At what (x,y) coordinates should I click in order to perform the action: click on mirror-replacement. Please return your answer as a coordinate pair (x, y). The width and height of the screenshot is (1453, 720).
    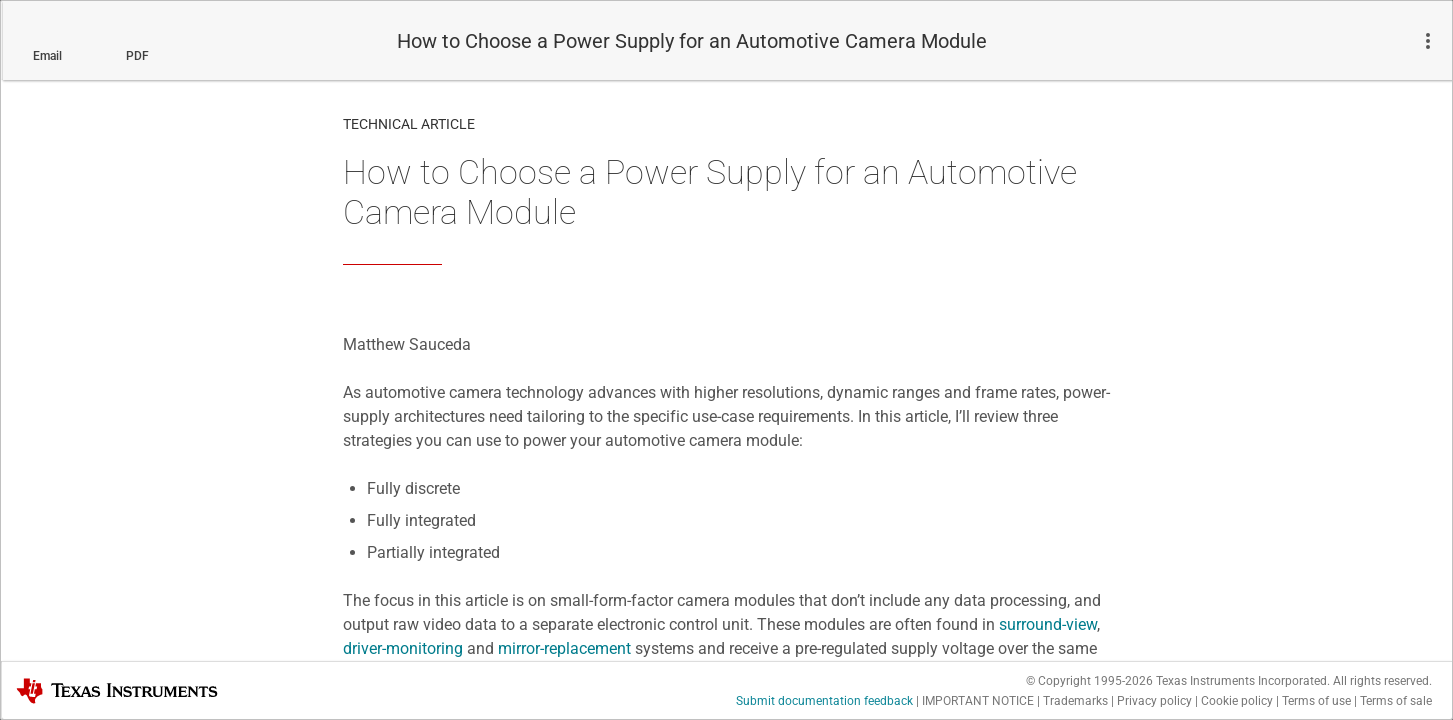
    Looking at the image, I should click on (564, 648).